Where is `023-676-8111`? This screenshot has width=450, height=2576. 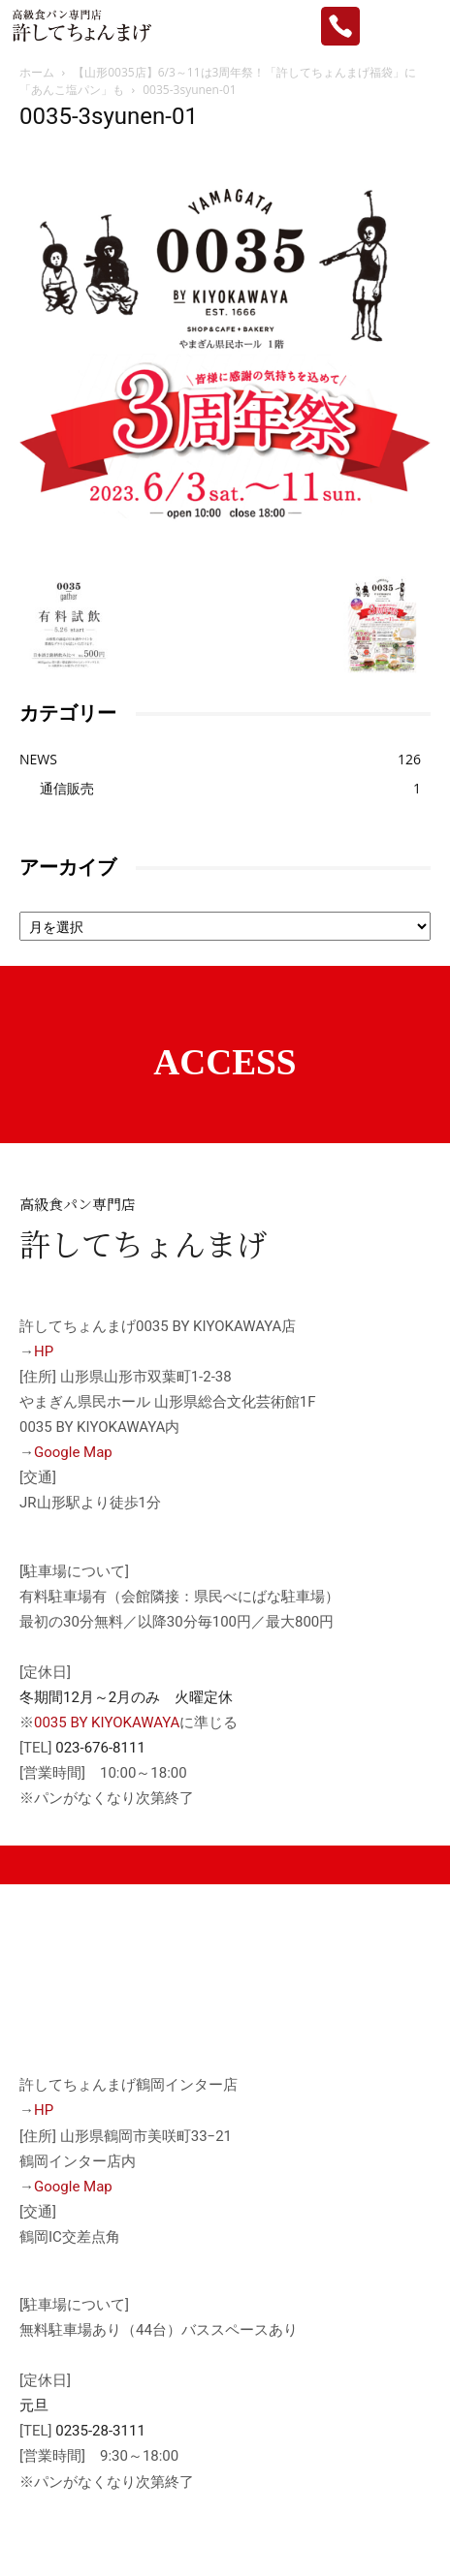
023-676-8111 is located at coordinates (100, 1747).